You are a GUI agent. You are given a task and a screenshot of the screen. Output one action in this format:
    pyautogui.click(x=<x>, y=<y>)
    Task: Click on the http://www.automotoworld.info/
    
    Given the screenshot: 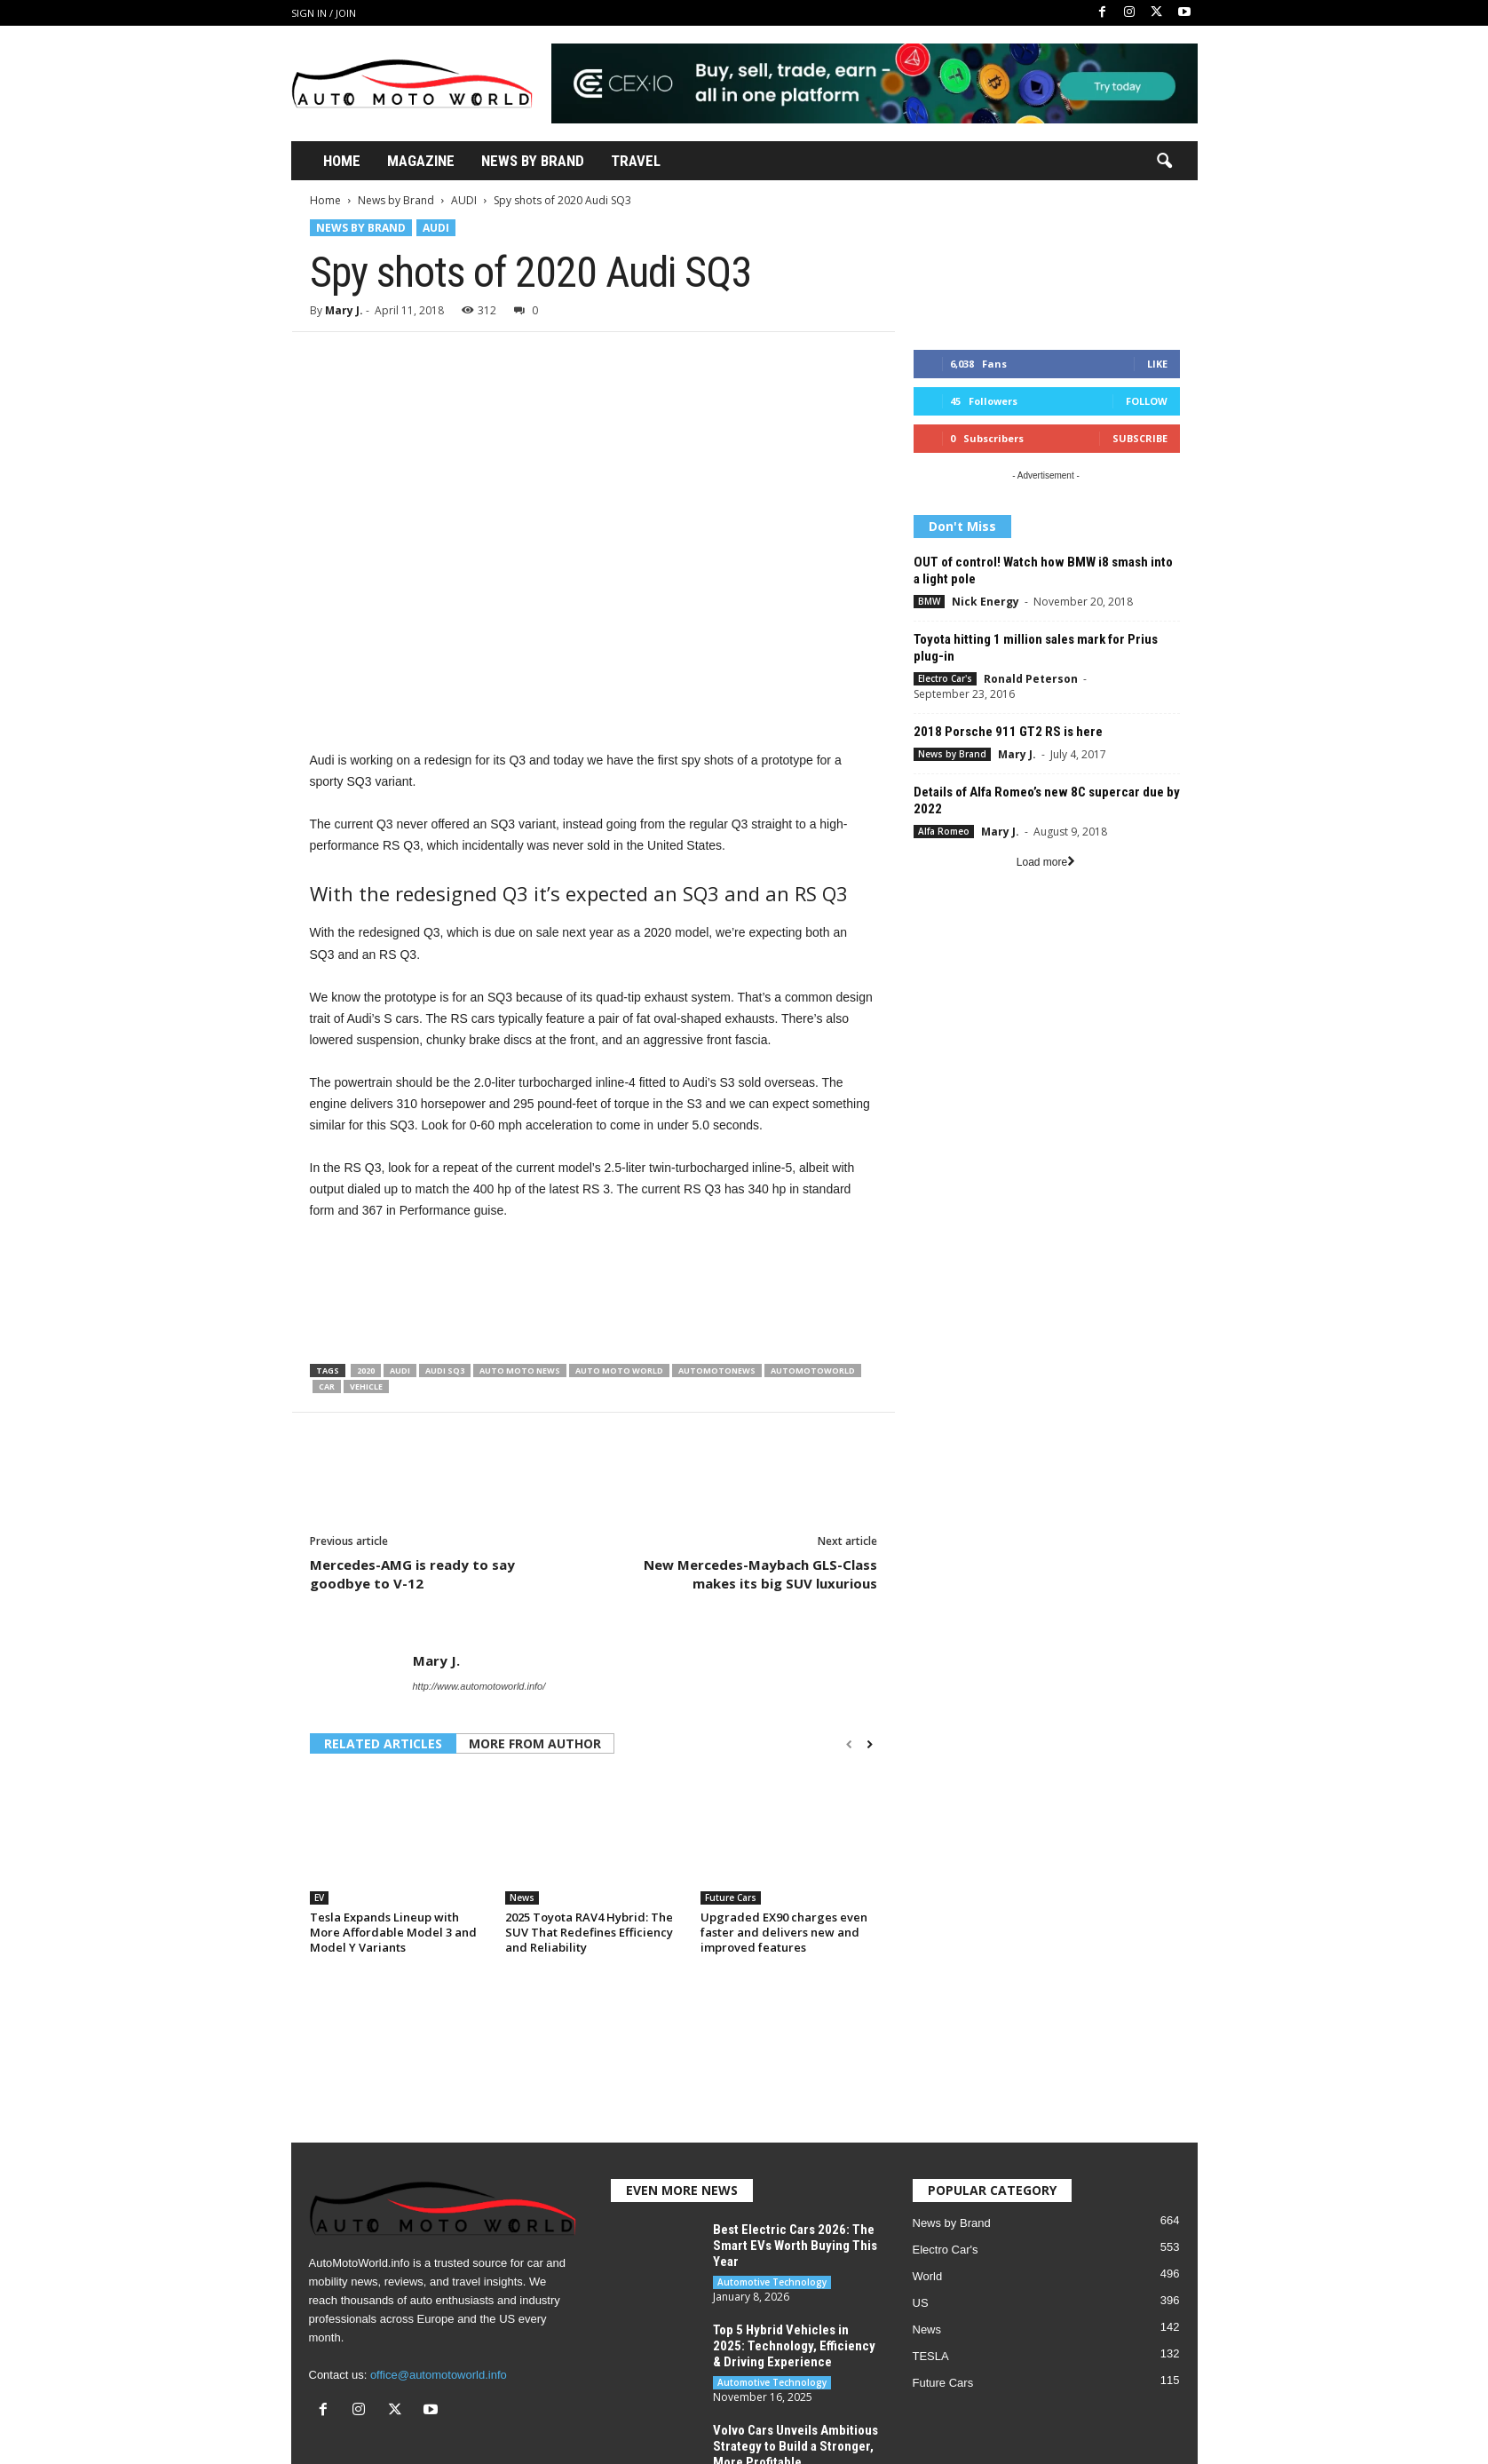 What is the action you would take?
    pyautogui.click(x=479, y=1686)
    